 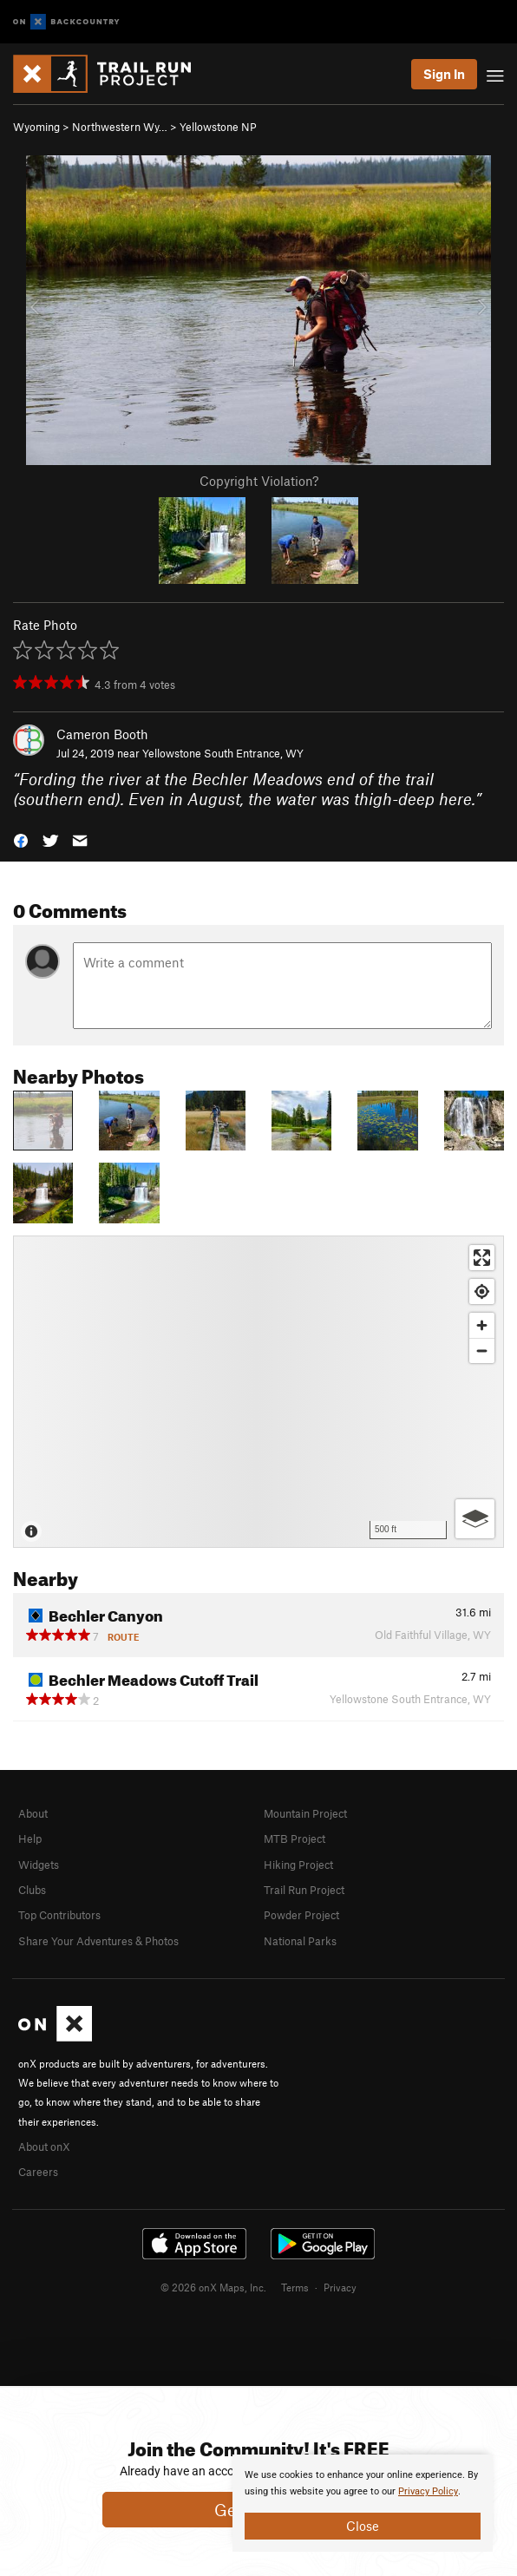 What do you see at coordinates (213, 2287) in the screenshot?
I see `© 2026 onX Maps, Inc.` at bounding box center [213, 2287].